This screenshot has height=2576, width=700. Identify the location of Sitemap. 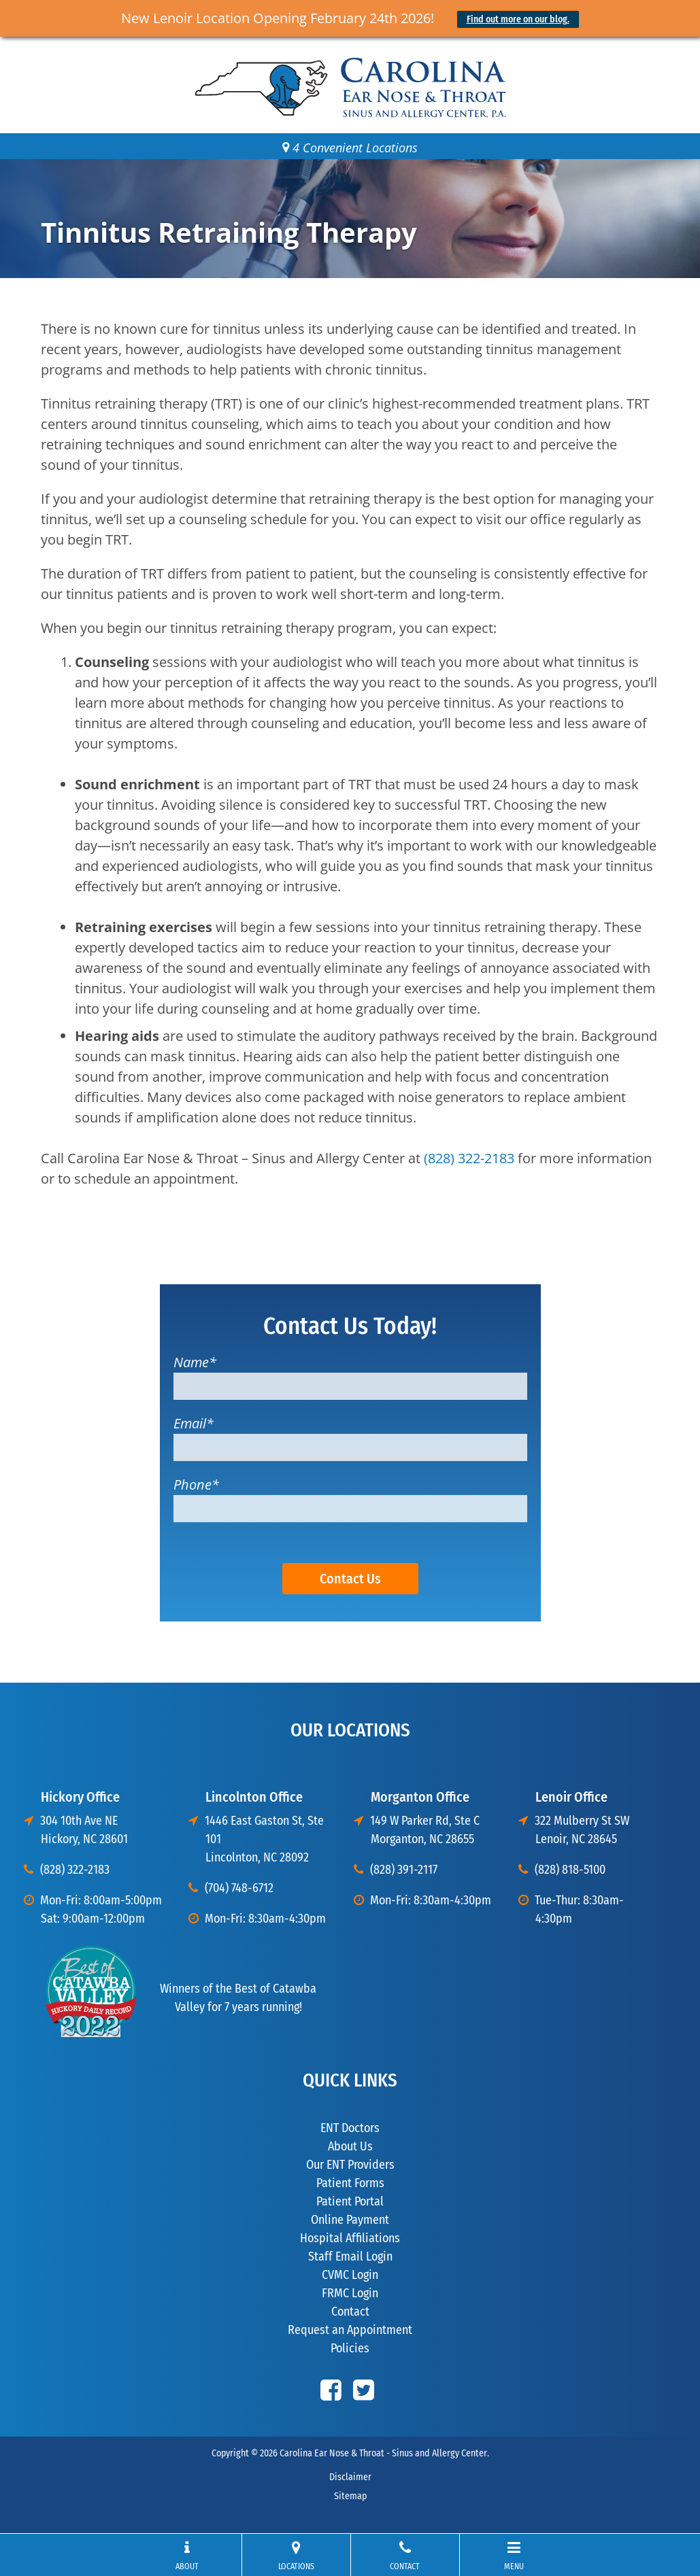
(350, 2496).